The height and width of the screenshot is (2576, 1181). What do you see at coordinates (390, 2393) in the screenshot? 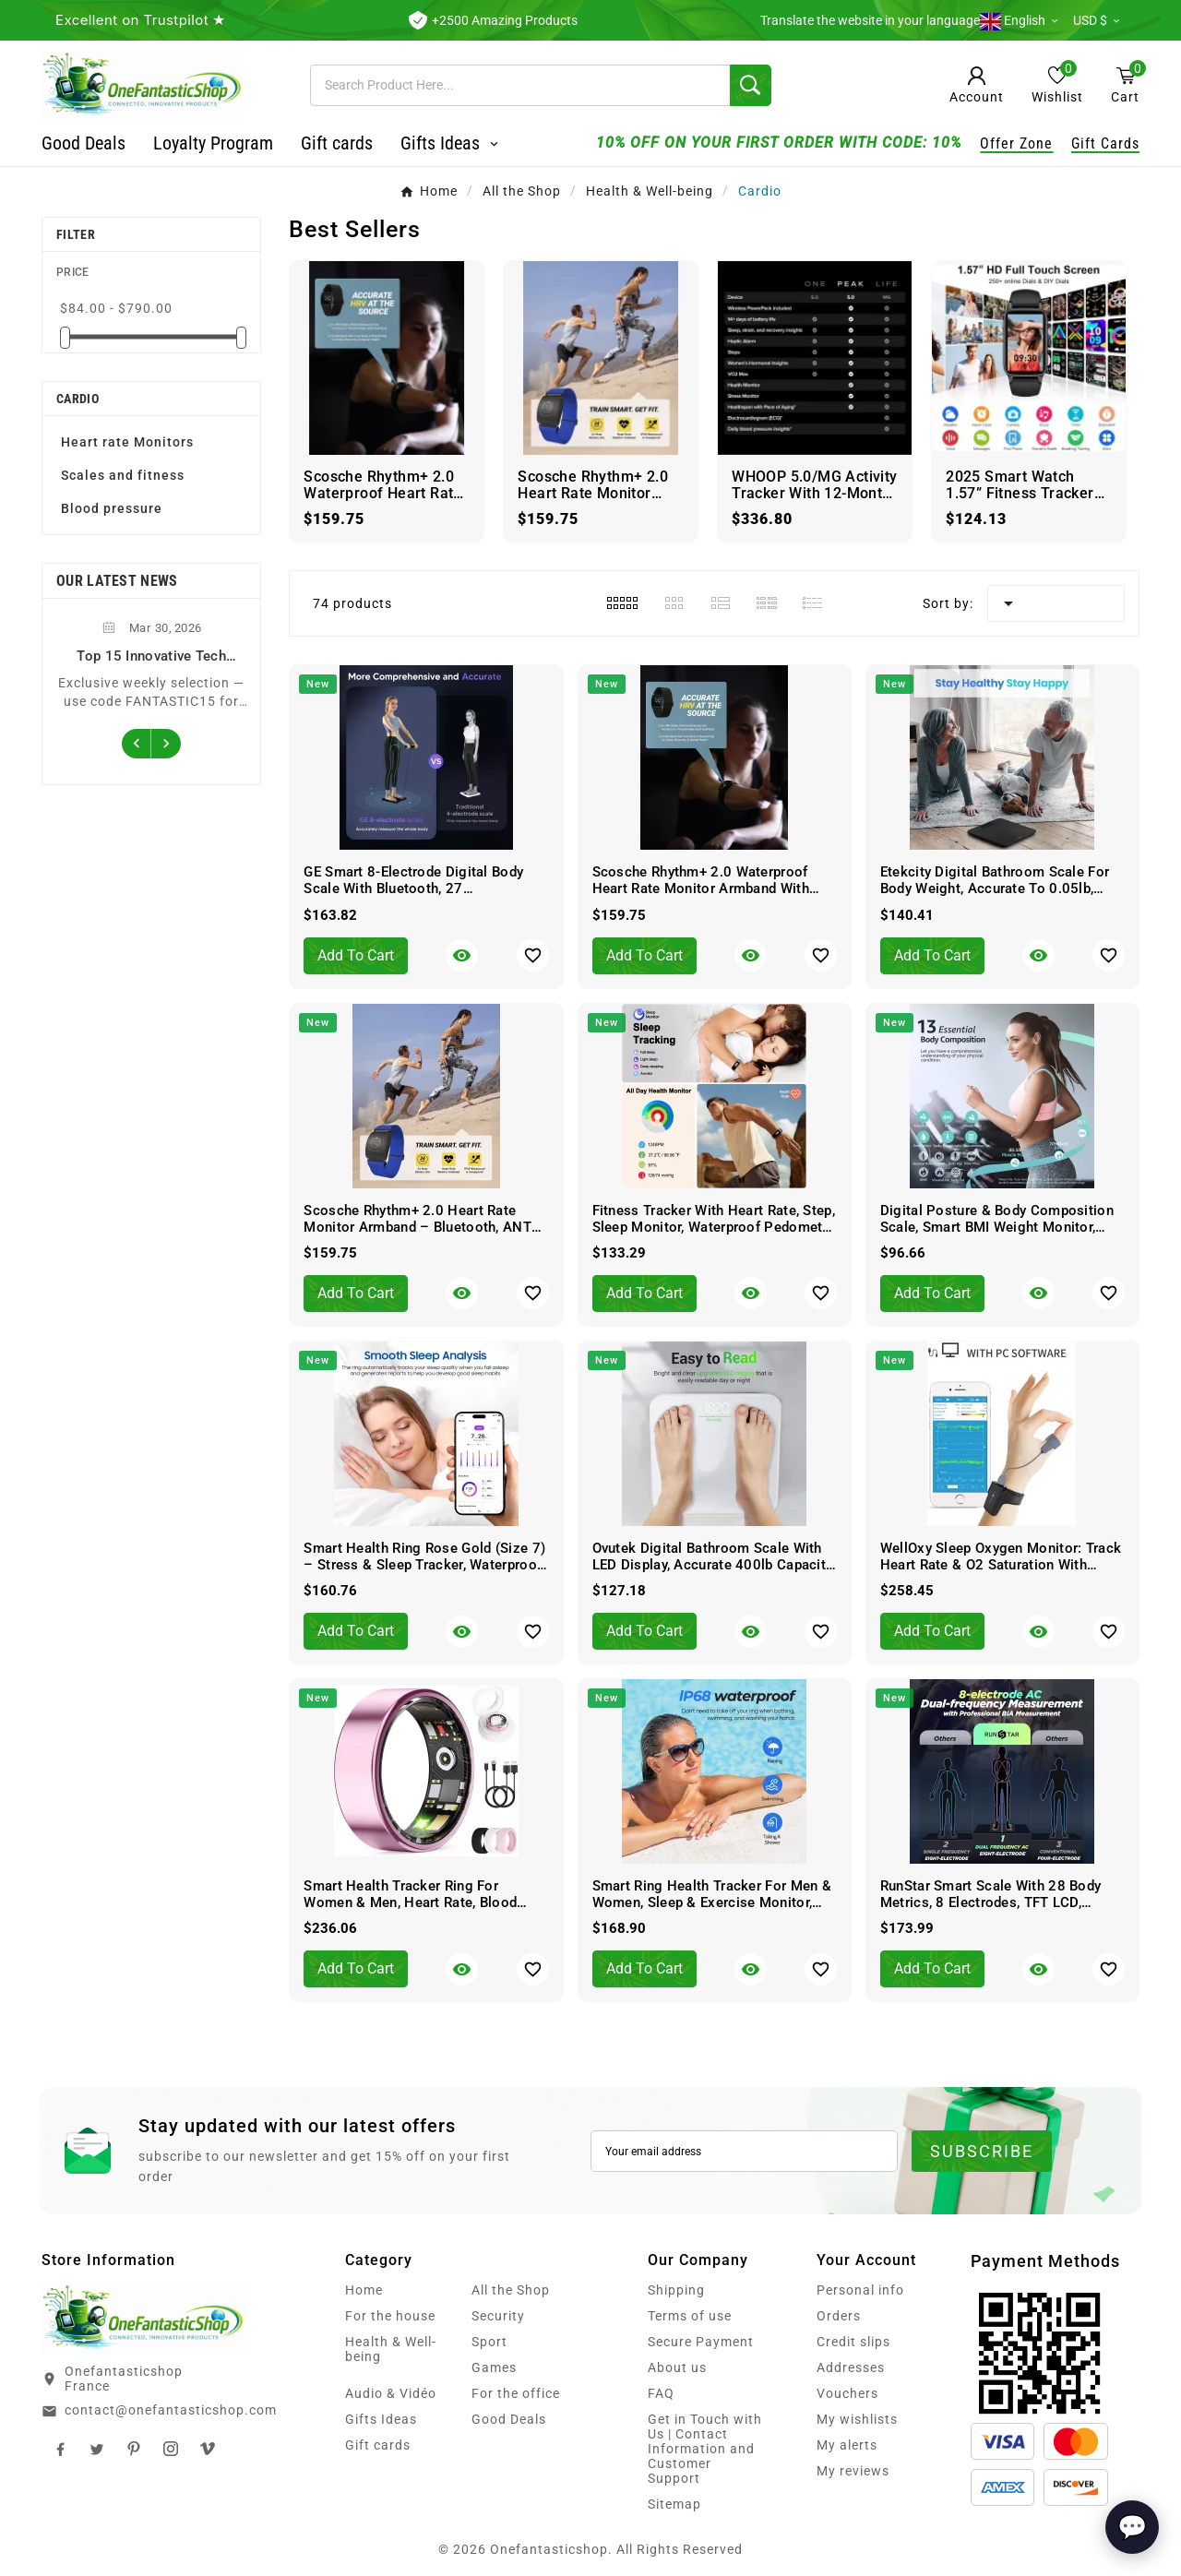
I see `Audio & Vidéo` at bounding box center [390, 2393].